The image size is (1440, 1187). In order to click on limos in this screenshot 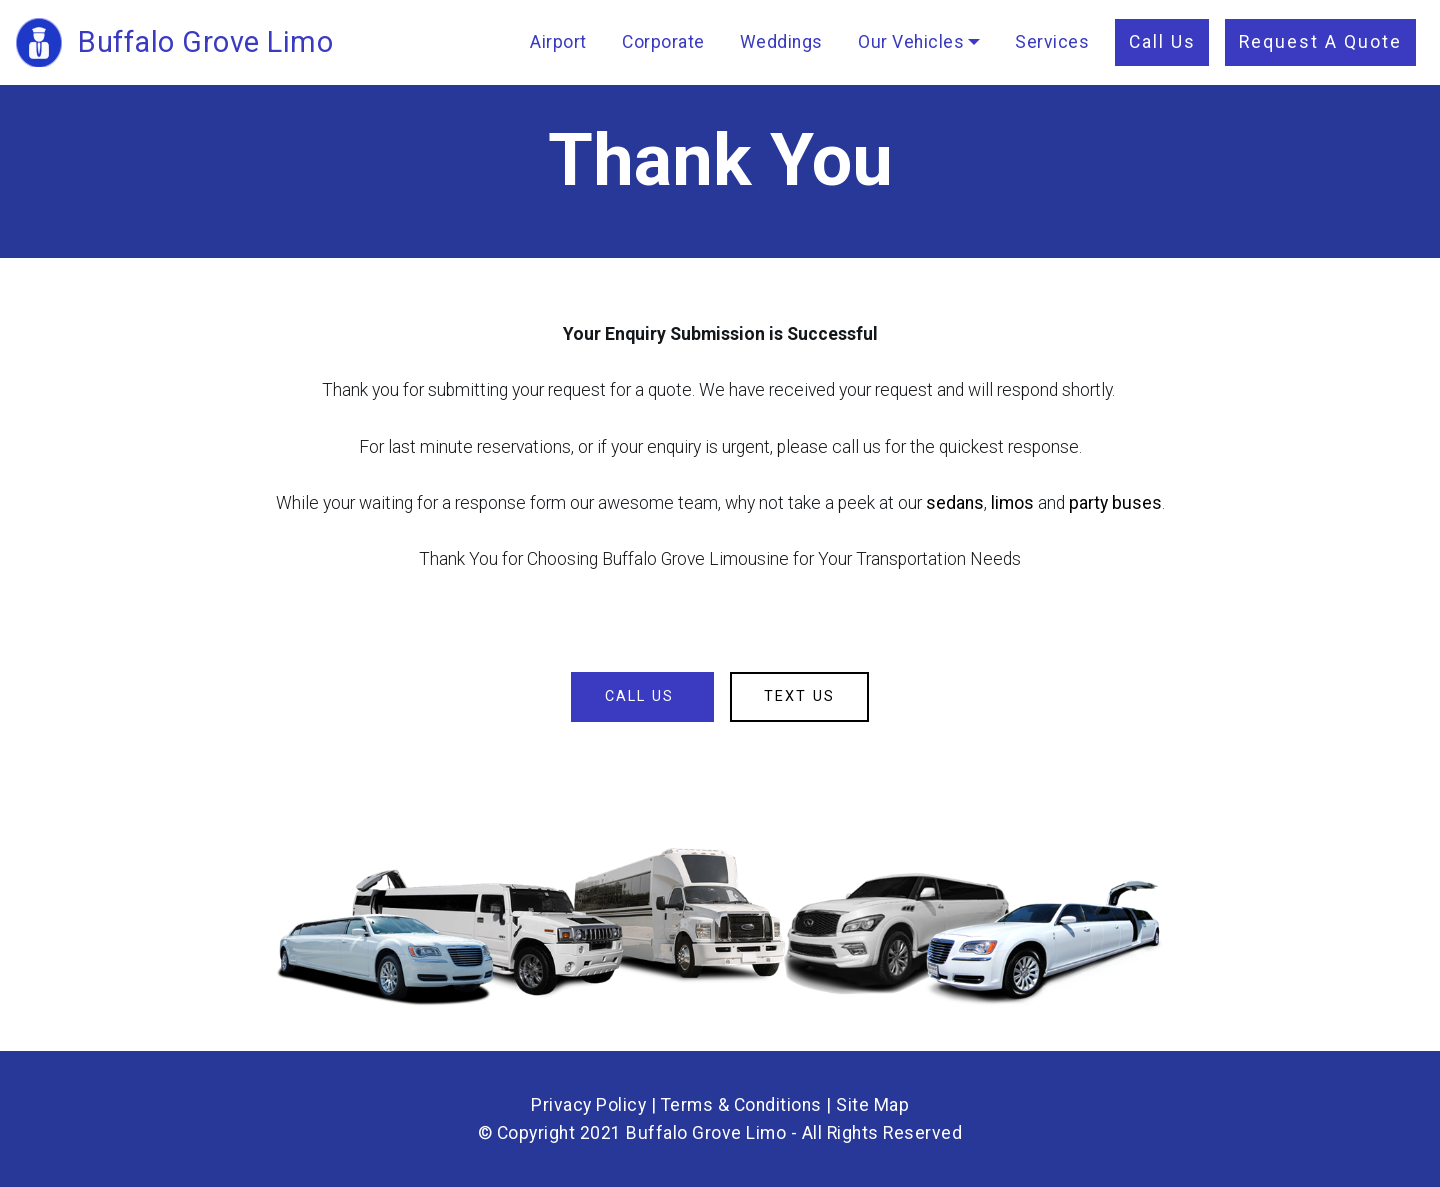, I will do `click(1012, 503)`.